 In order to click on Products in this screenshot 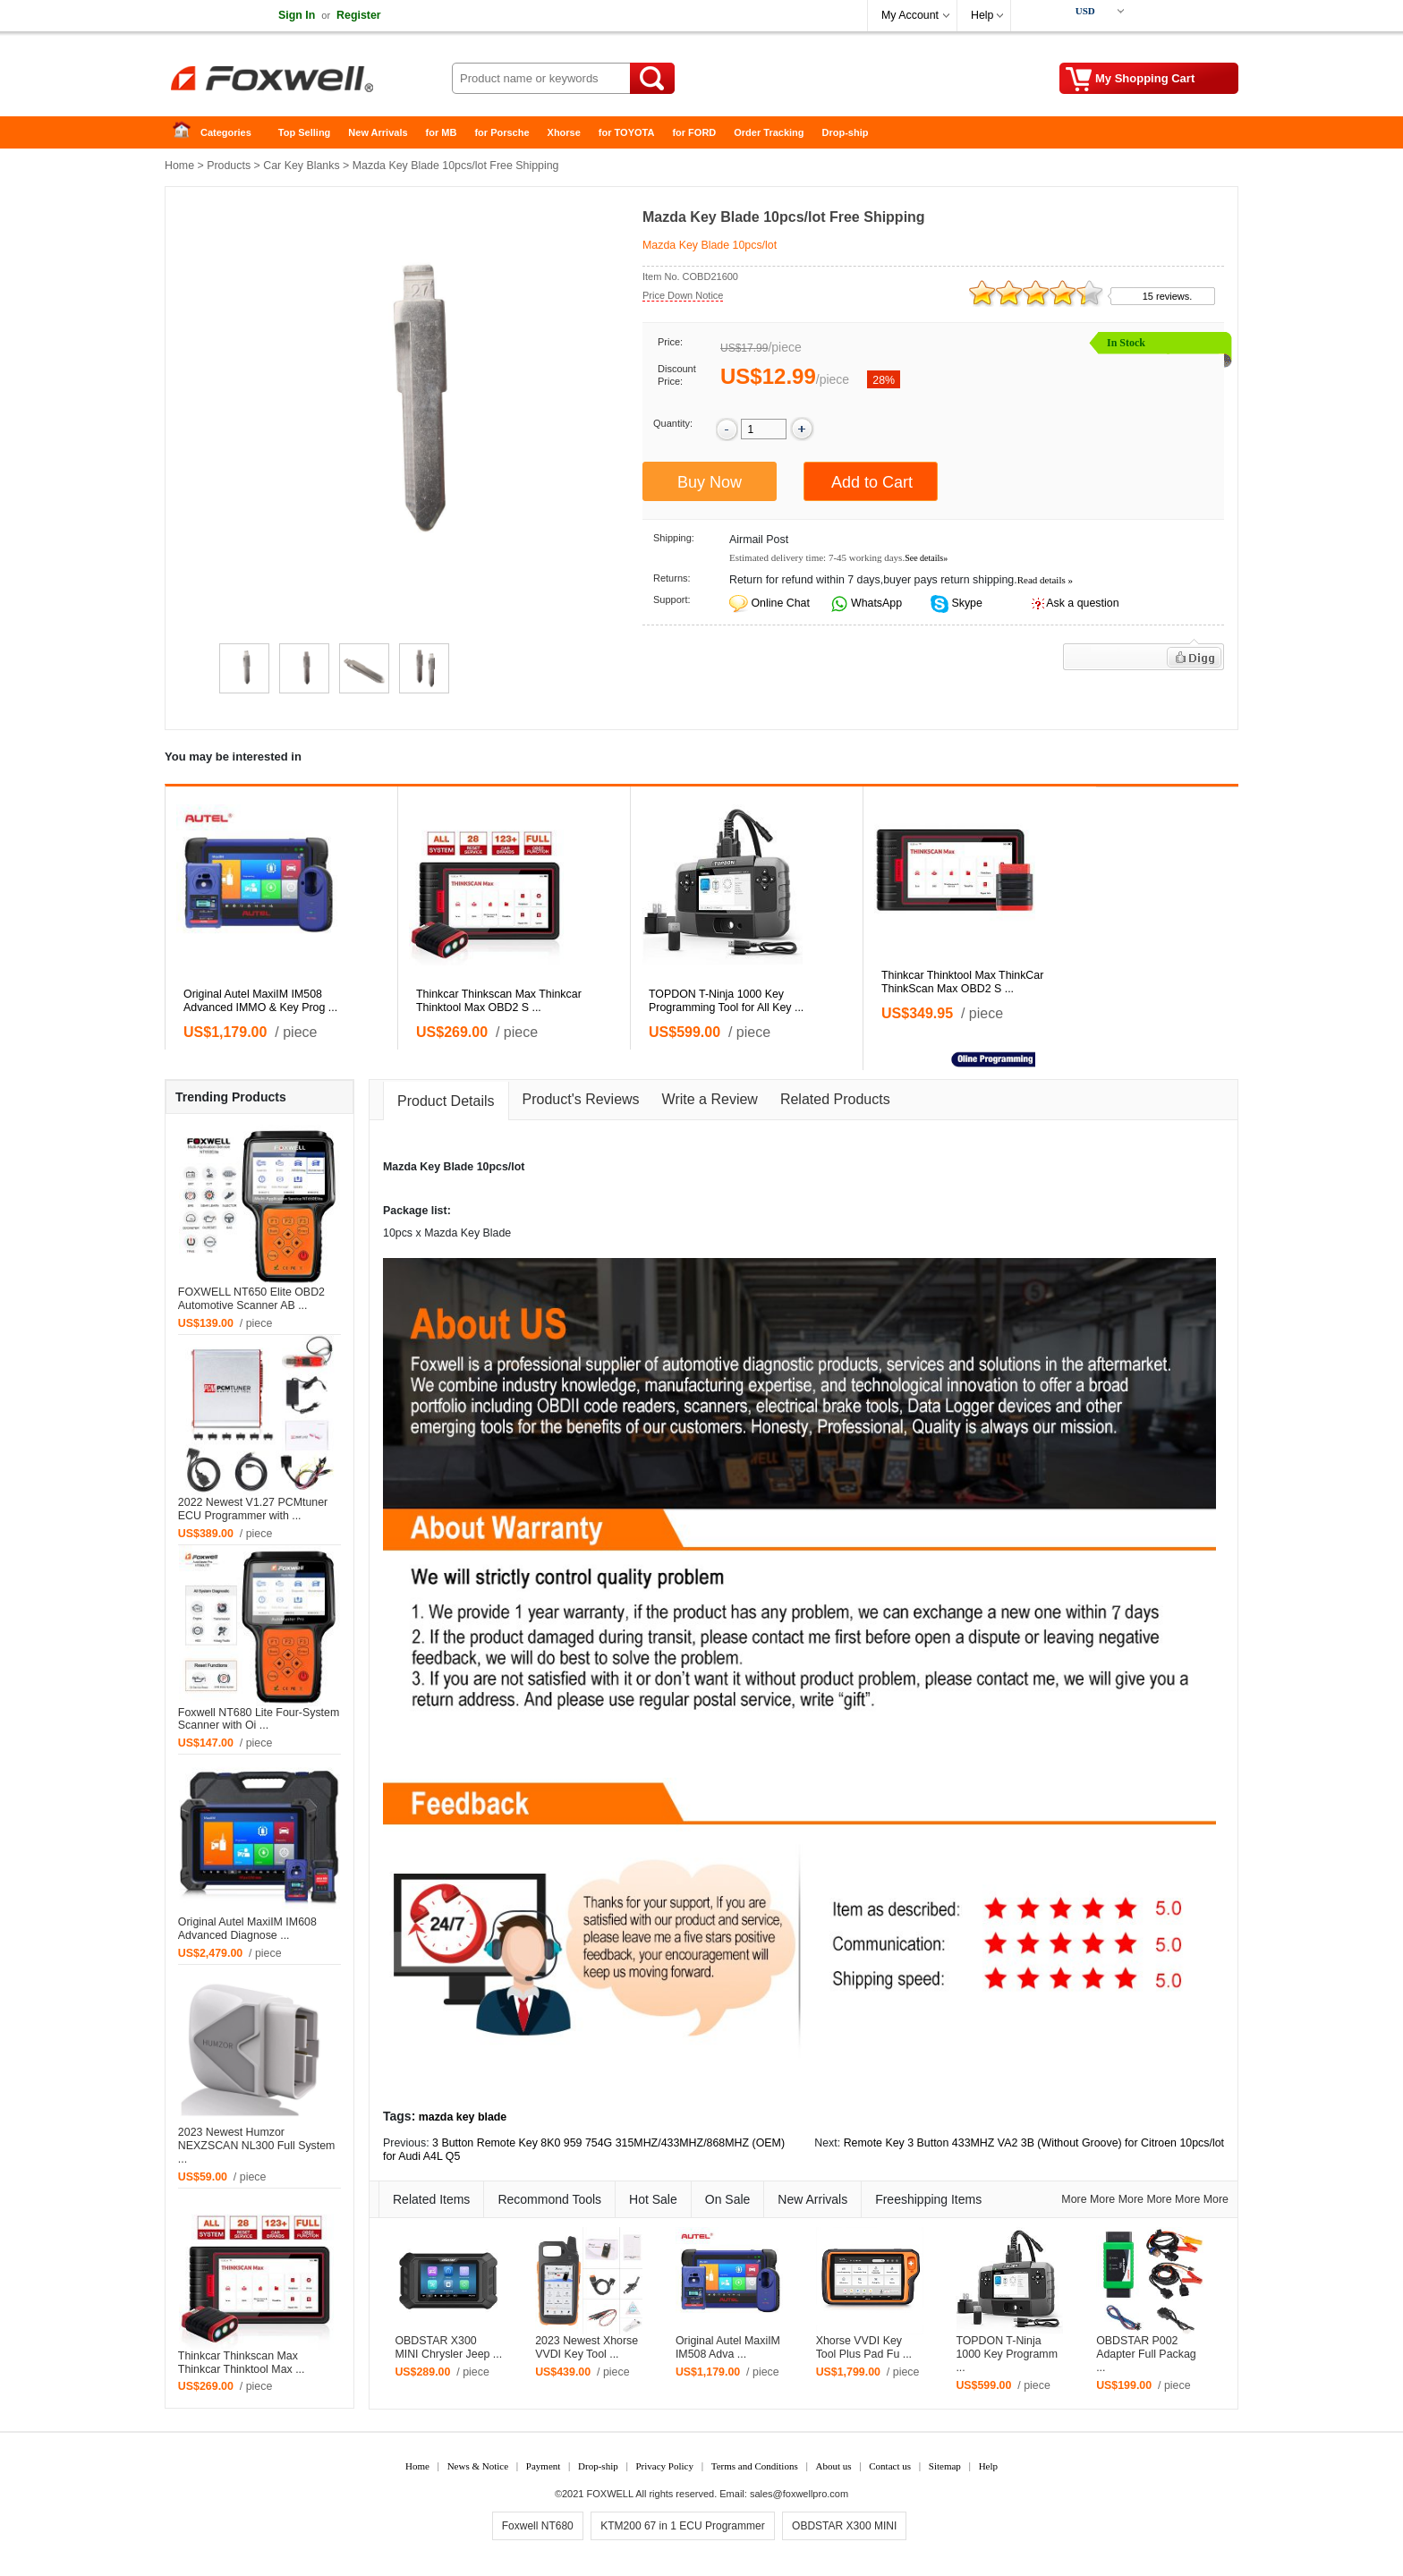, I will do `click(229, 165)`.